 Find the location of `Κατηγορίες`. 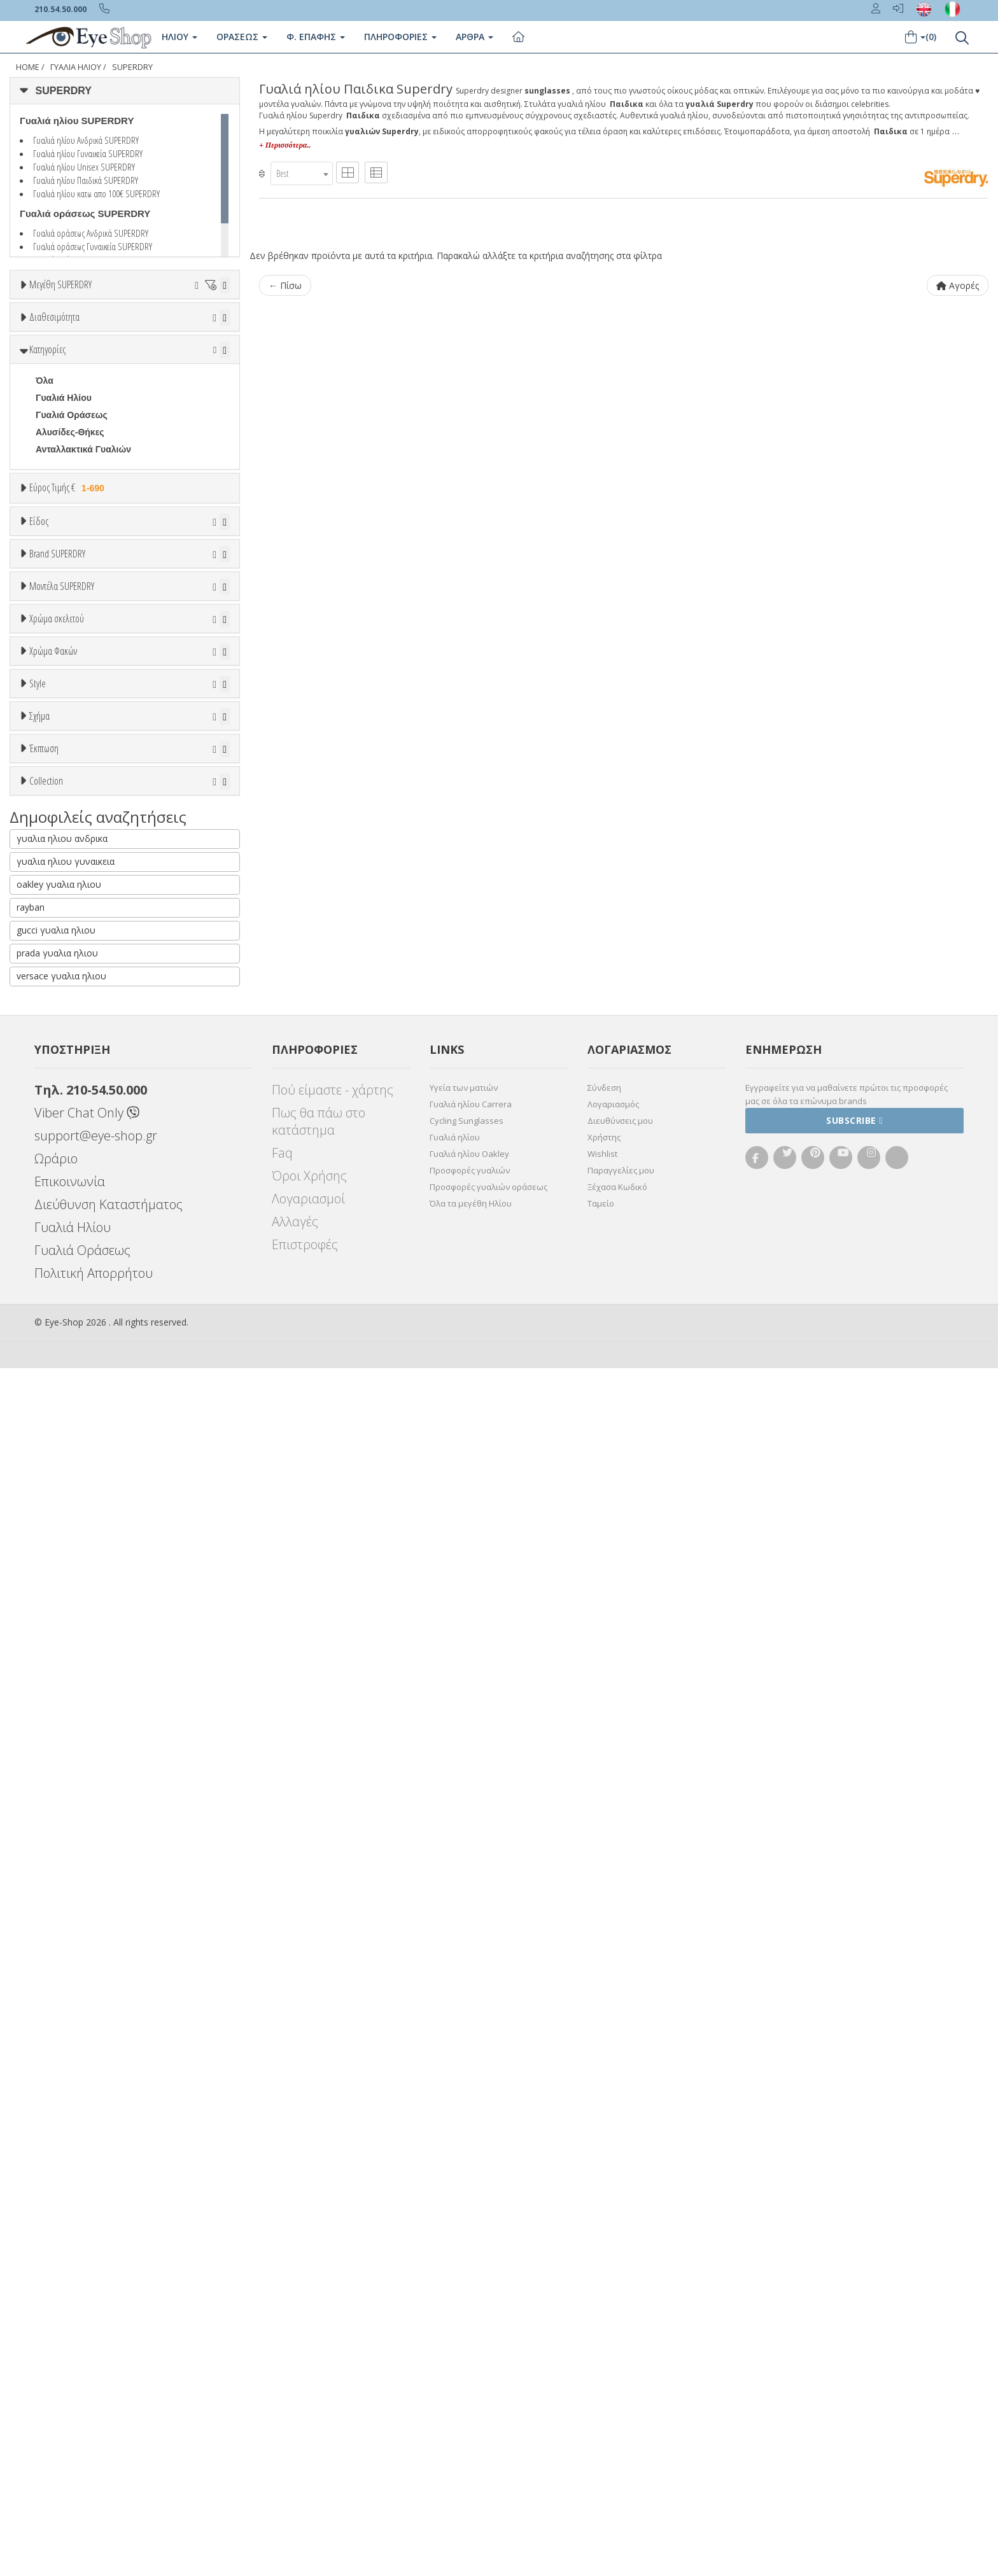

Κατηγορίες is located at coordinates (47, 458).